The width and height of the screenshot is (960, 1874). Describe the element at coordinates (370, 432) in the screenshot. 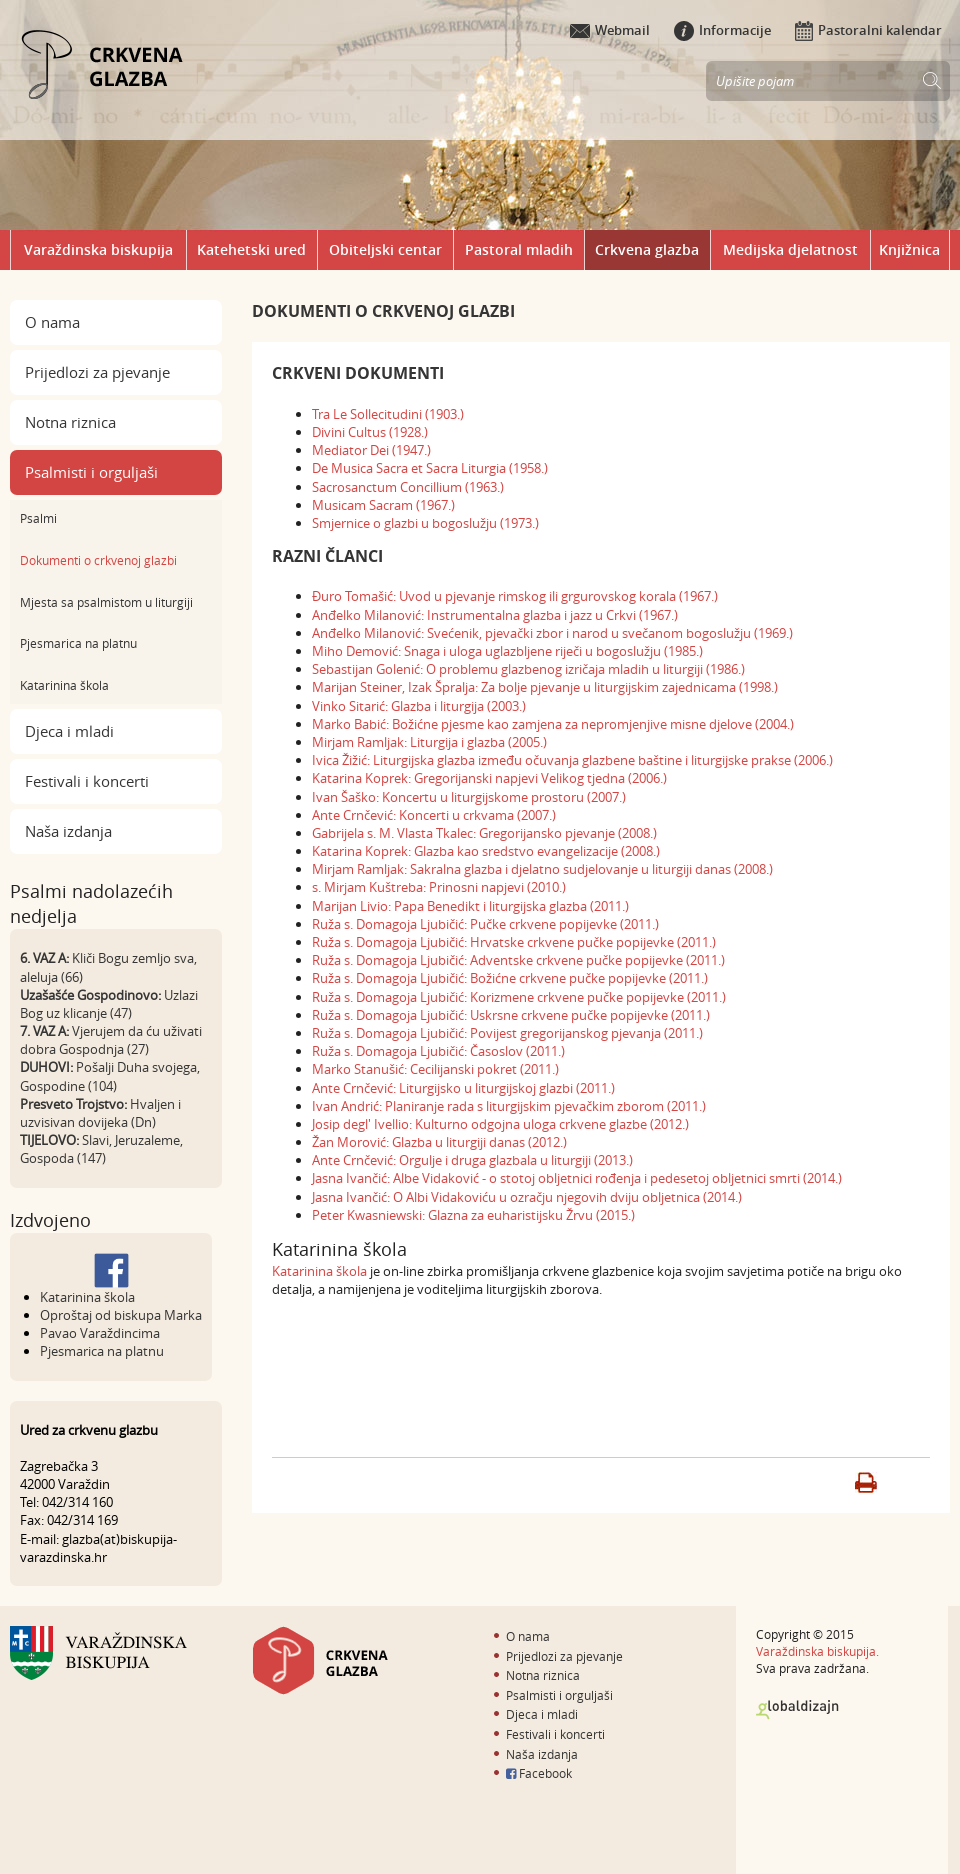

I see `Divini Cultus (1928.)` at that location.